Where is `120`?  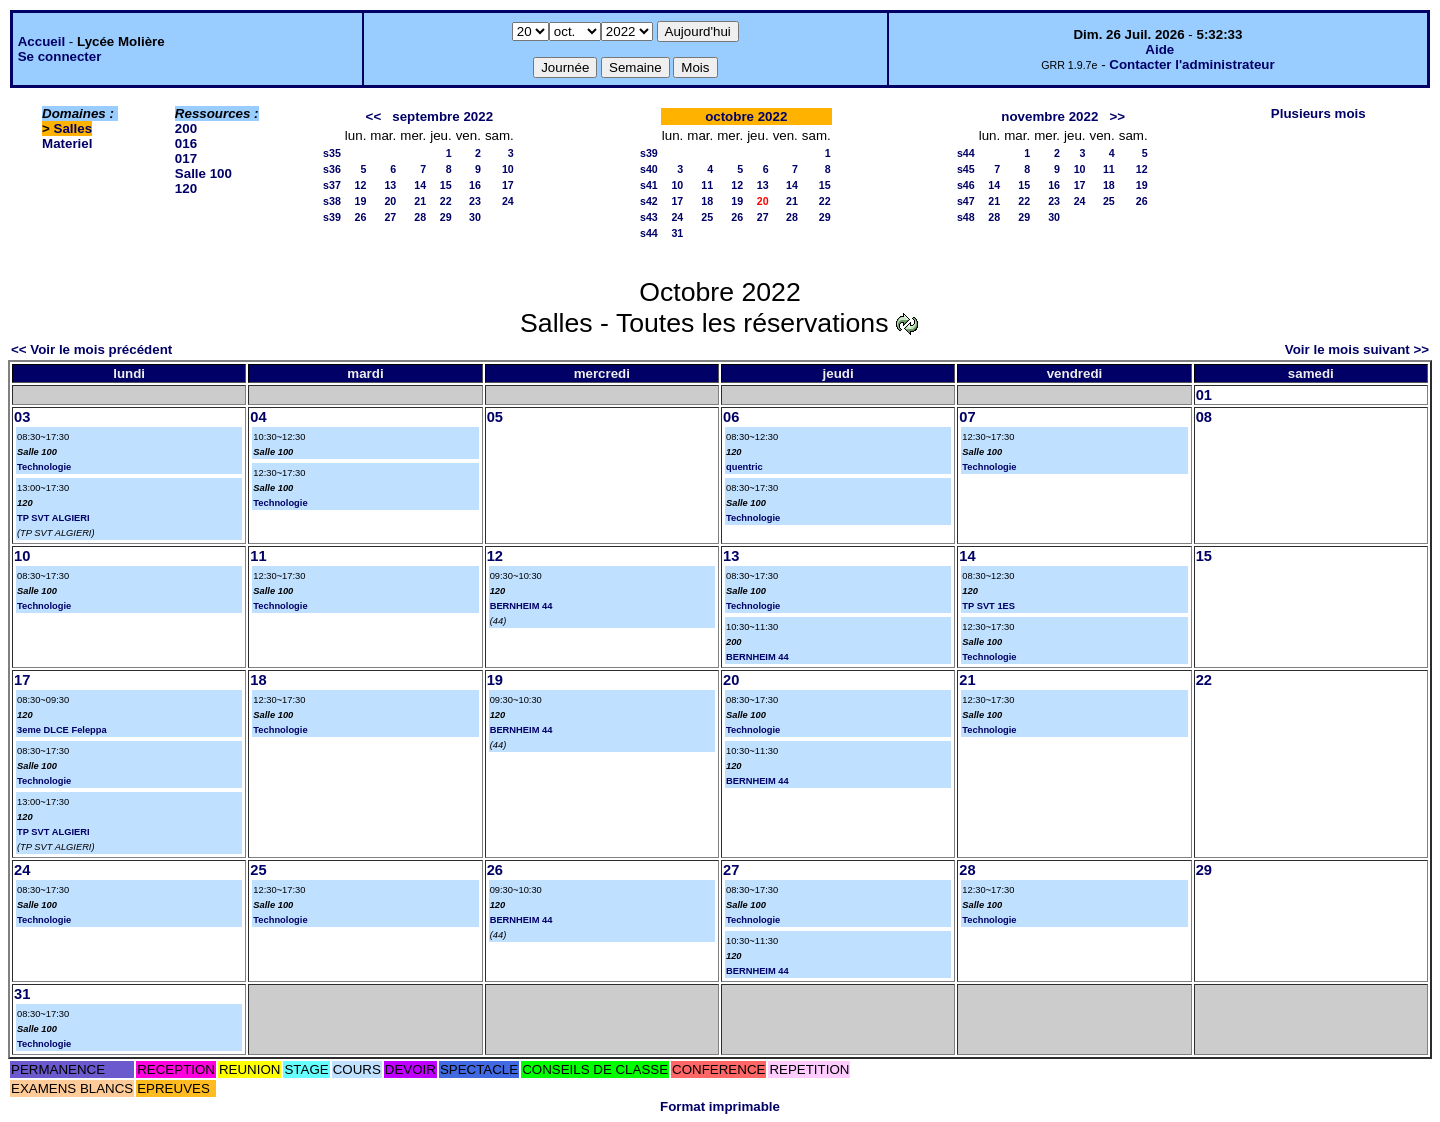
120 is located at coordinates (186, 188).